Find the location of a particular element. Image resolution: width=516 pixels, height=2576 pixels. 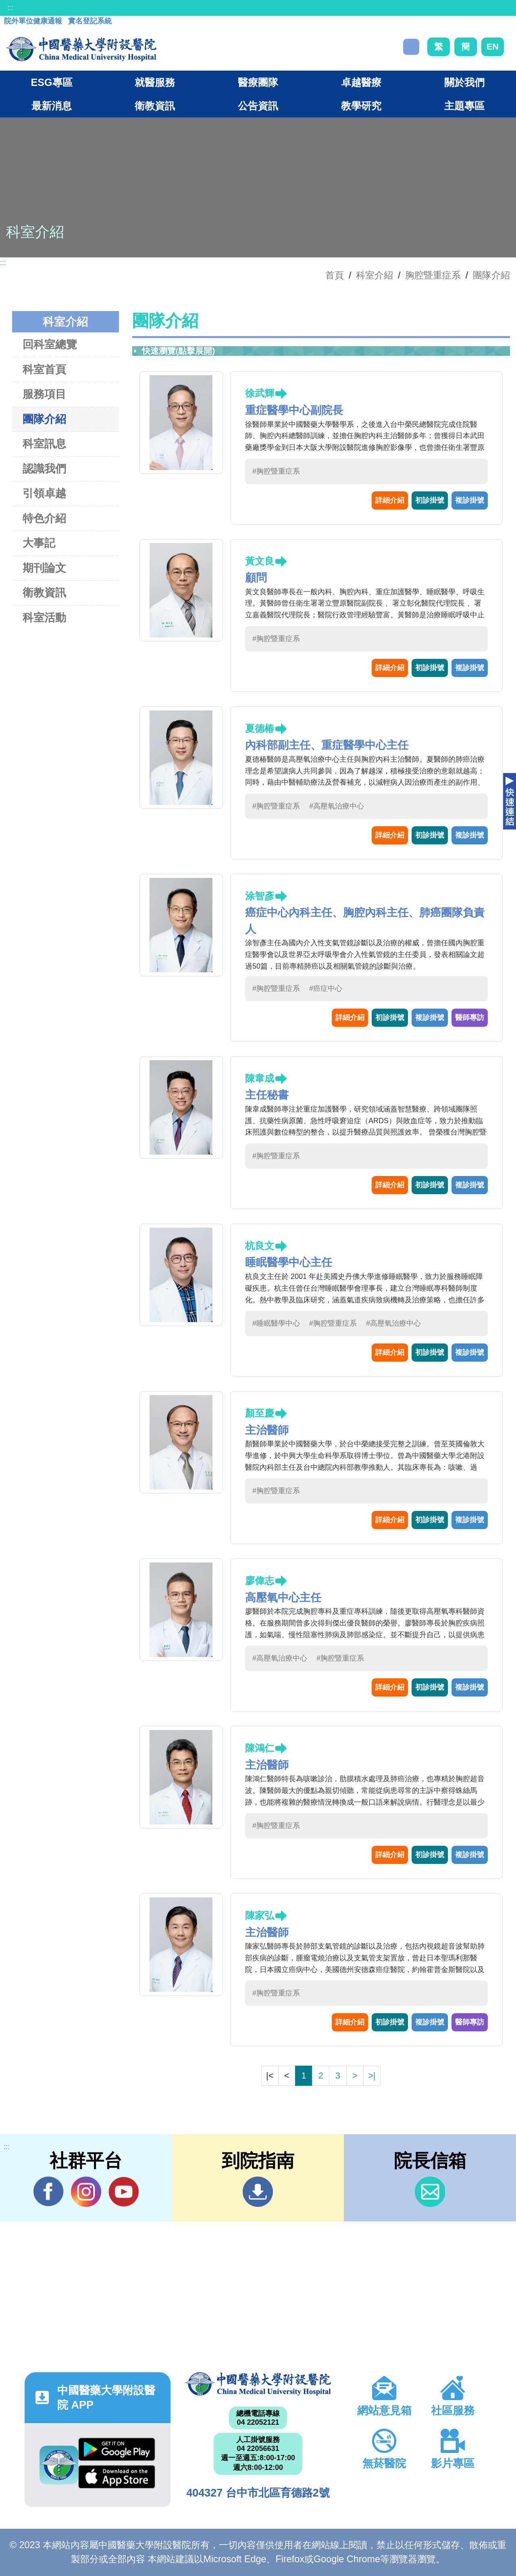

認識我們 is located at coordinates (44, 468).